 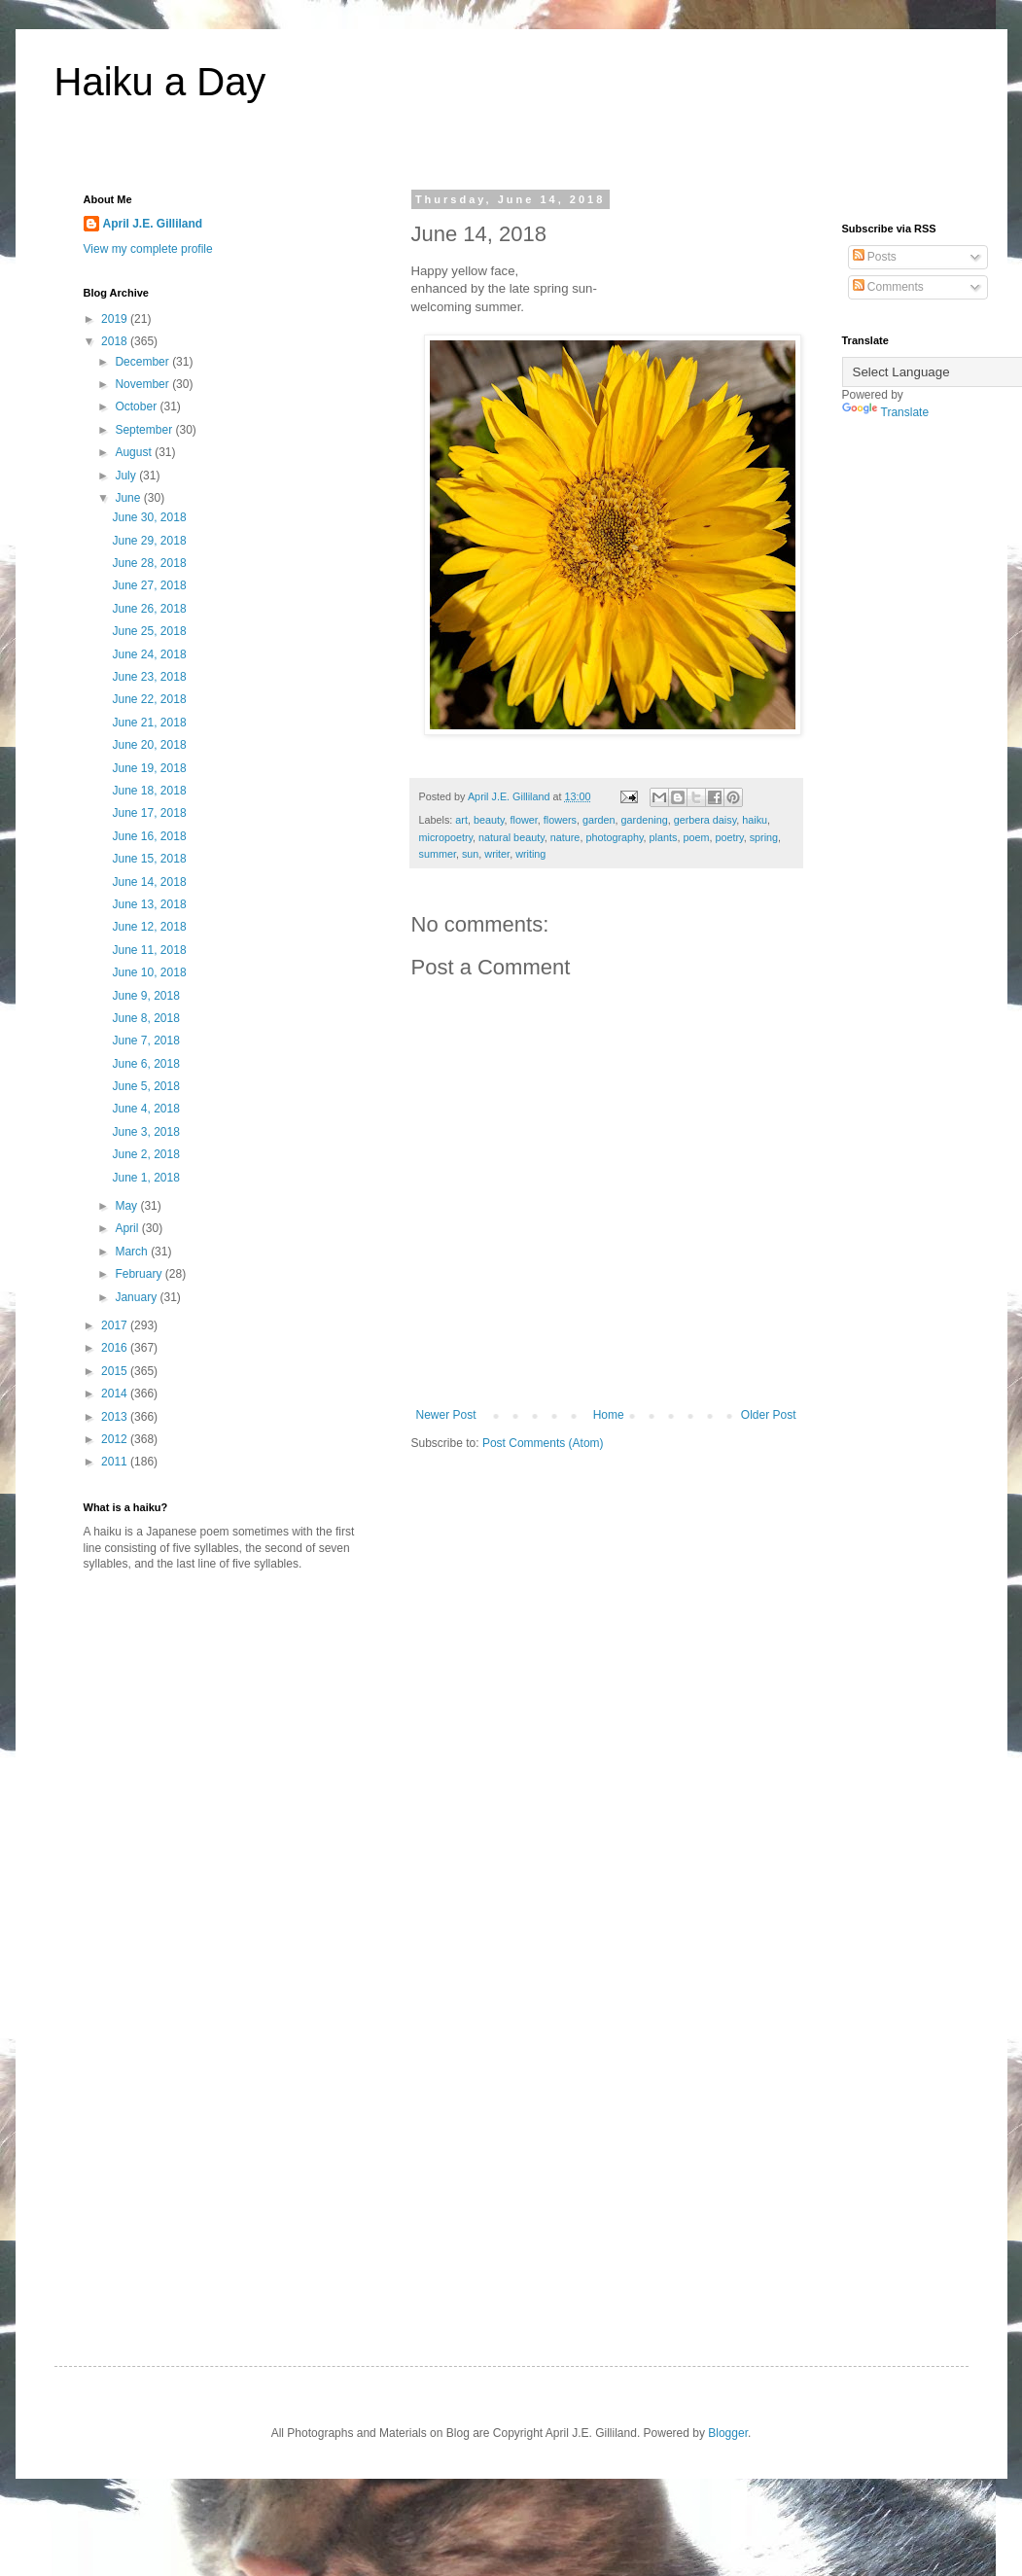 I want to click on summer, so click(x=437, y=854).